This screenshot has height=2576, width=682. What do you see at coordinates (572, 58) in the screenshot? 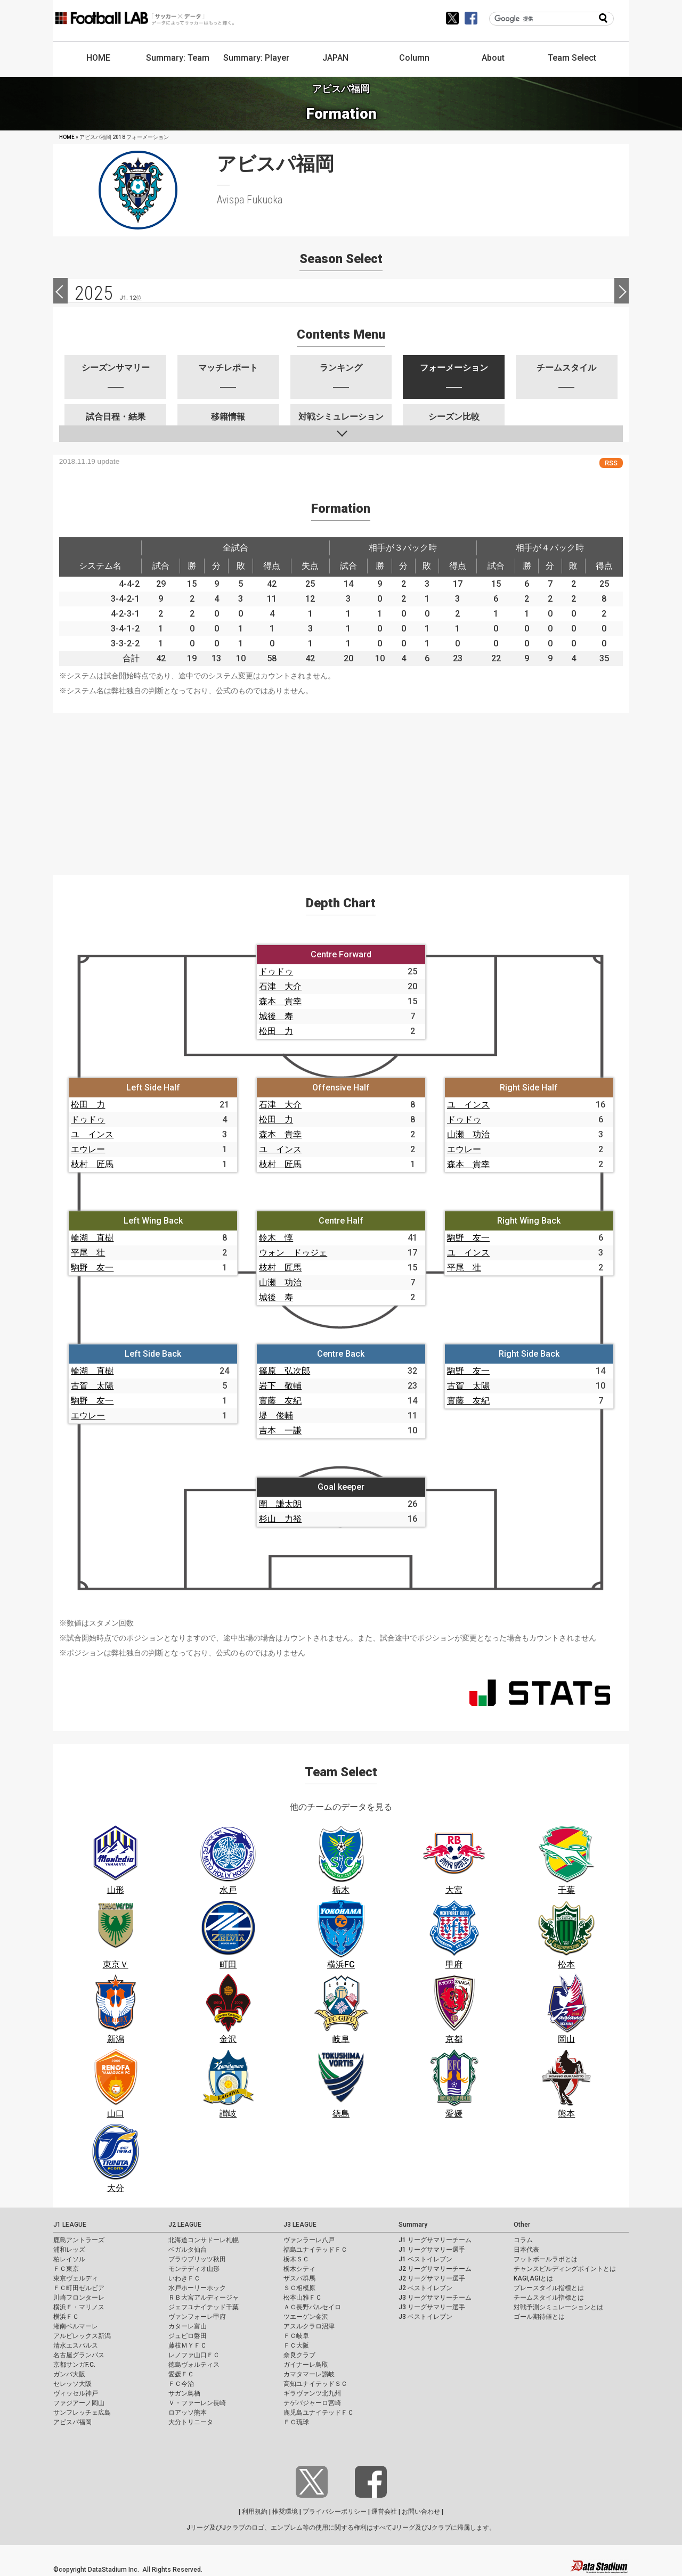
I see `Team Select` at bounding box center [572, 58].